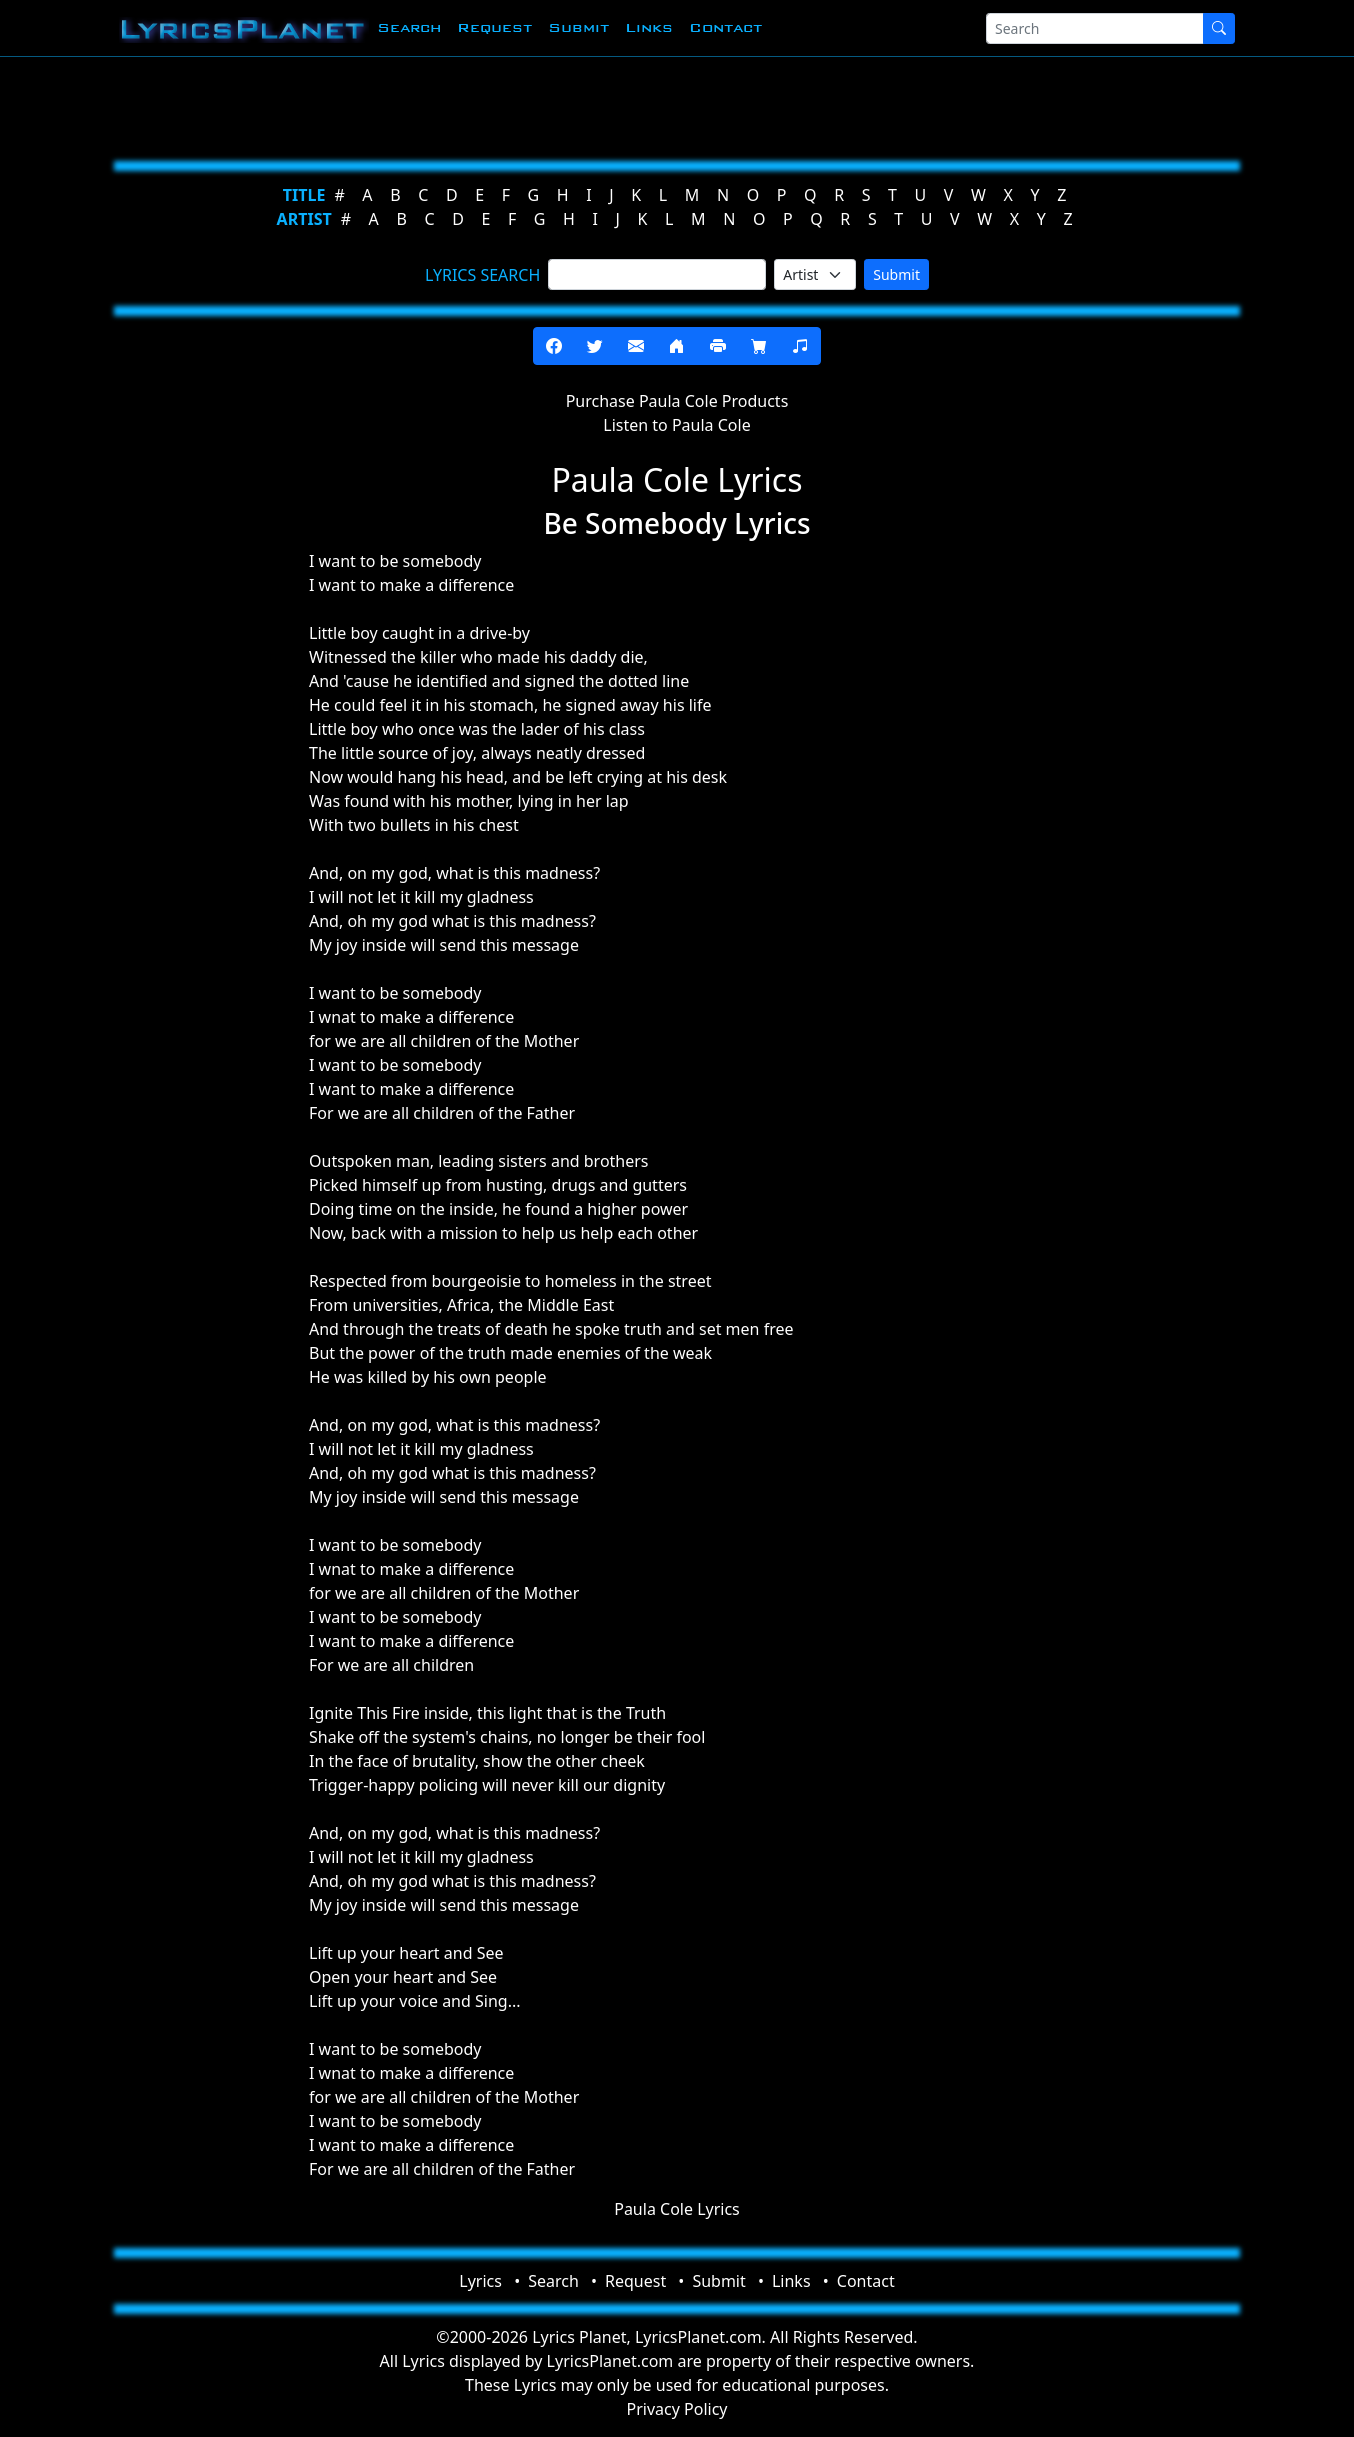  What do you see at coordinates (494, 27) in the screenshot?
I see `Request` at bounding box center [494, 27].